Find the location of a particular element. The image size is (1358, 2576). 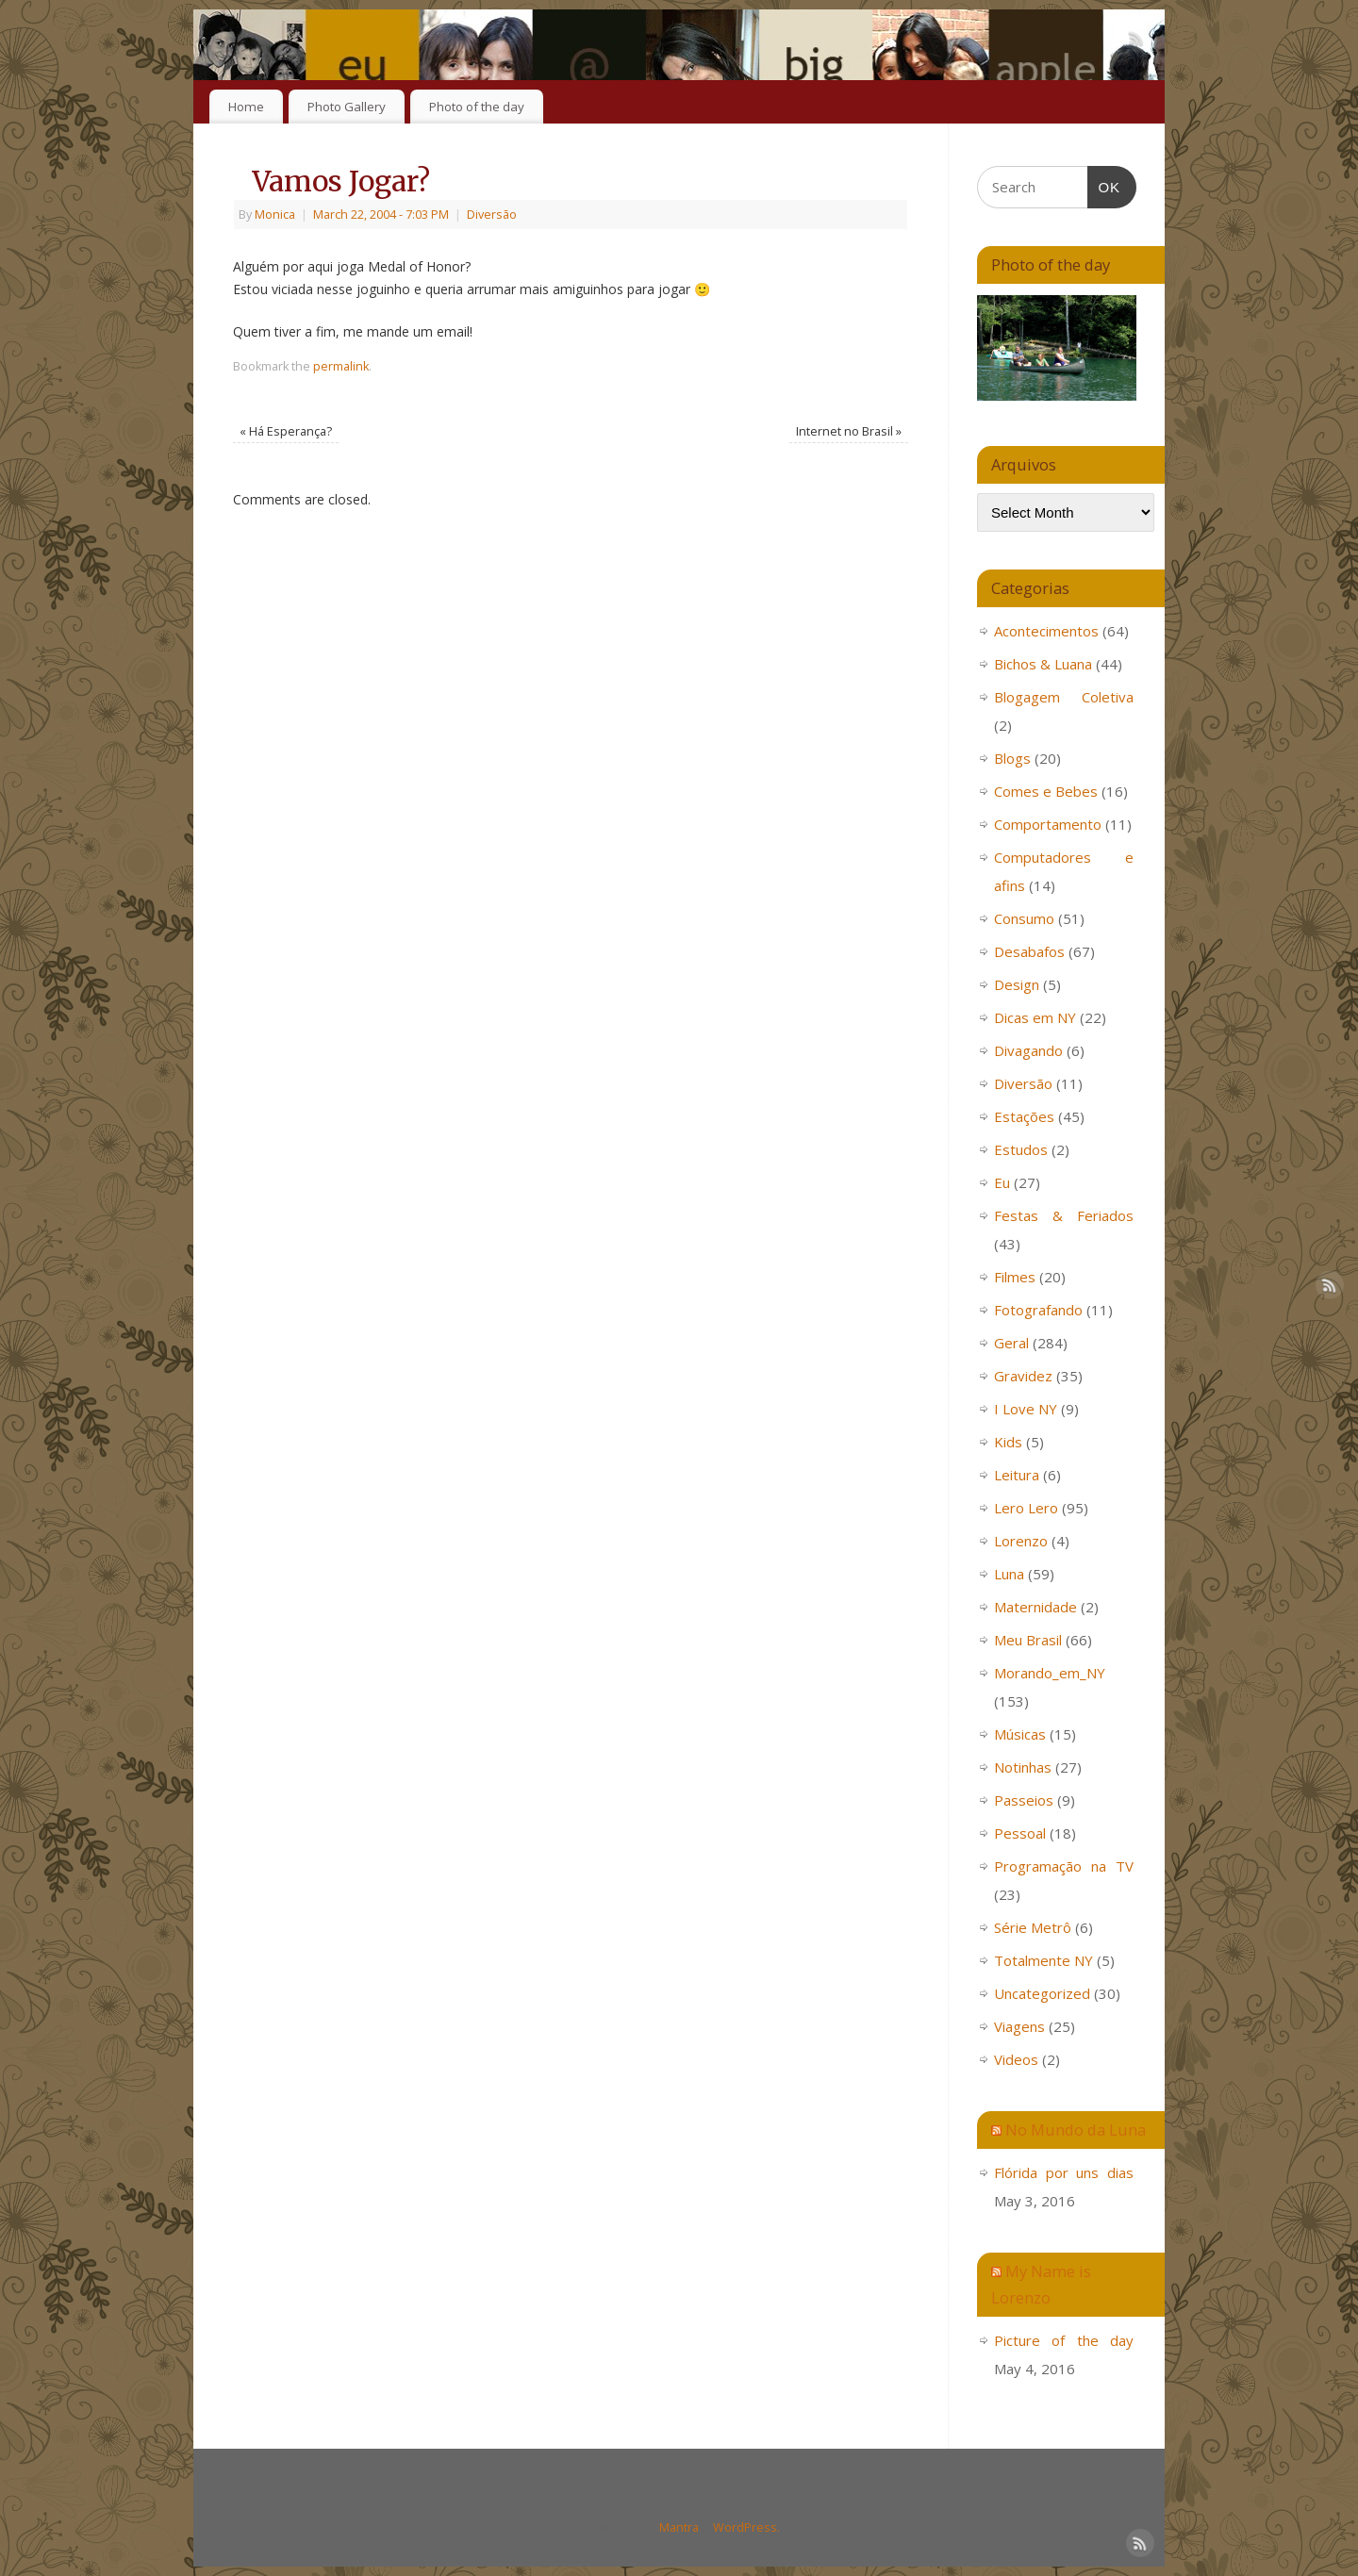

Festas & Feriados is located at coordinates (1064, 1215).